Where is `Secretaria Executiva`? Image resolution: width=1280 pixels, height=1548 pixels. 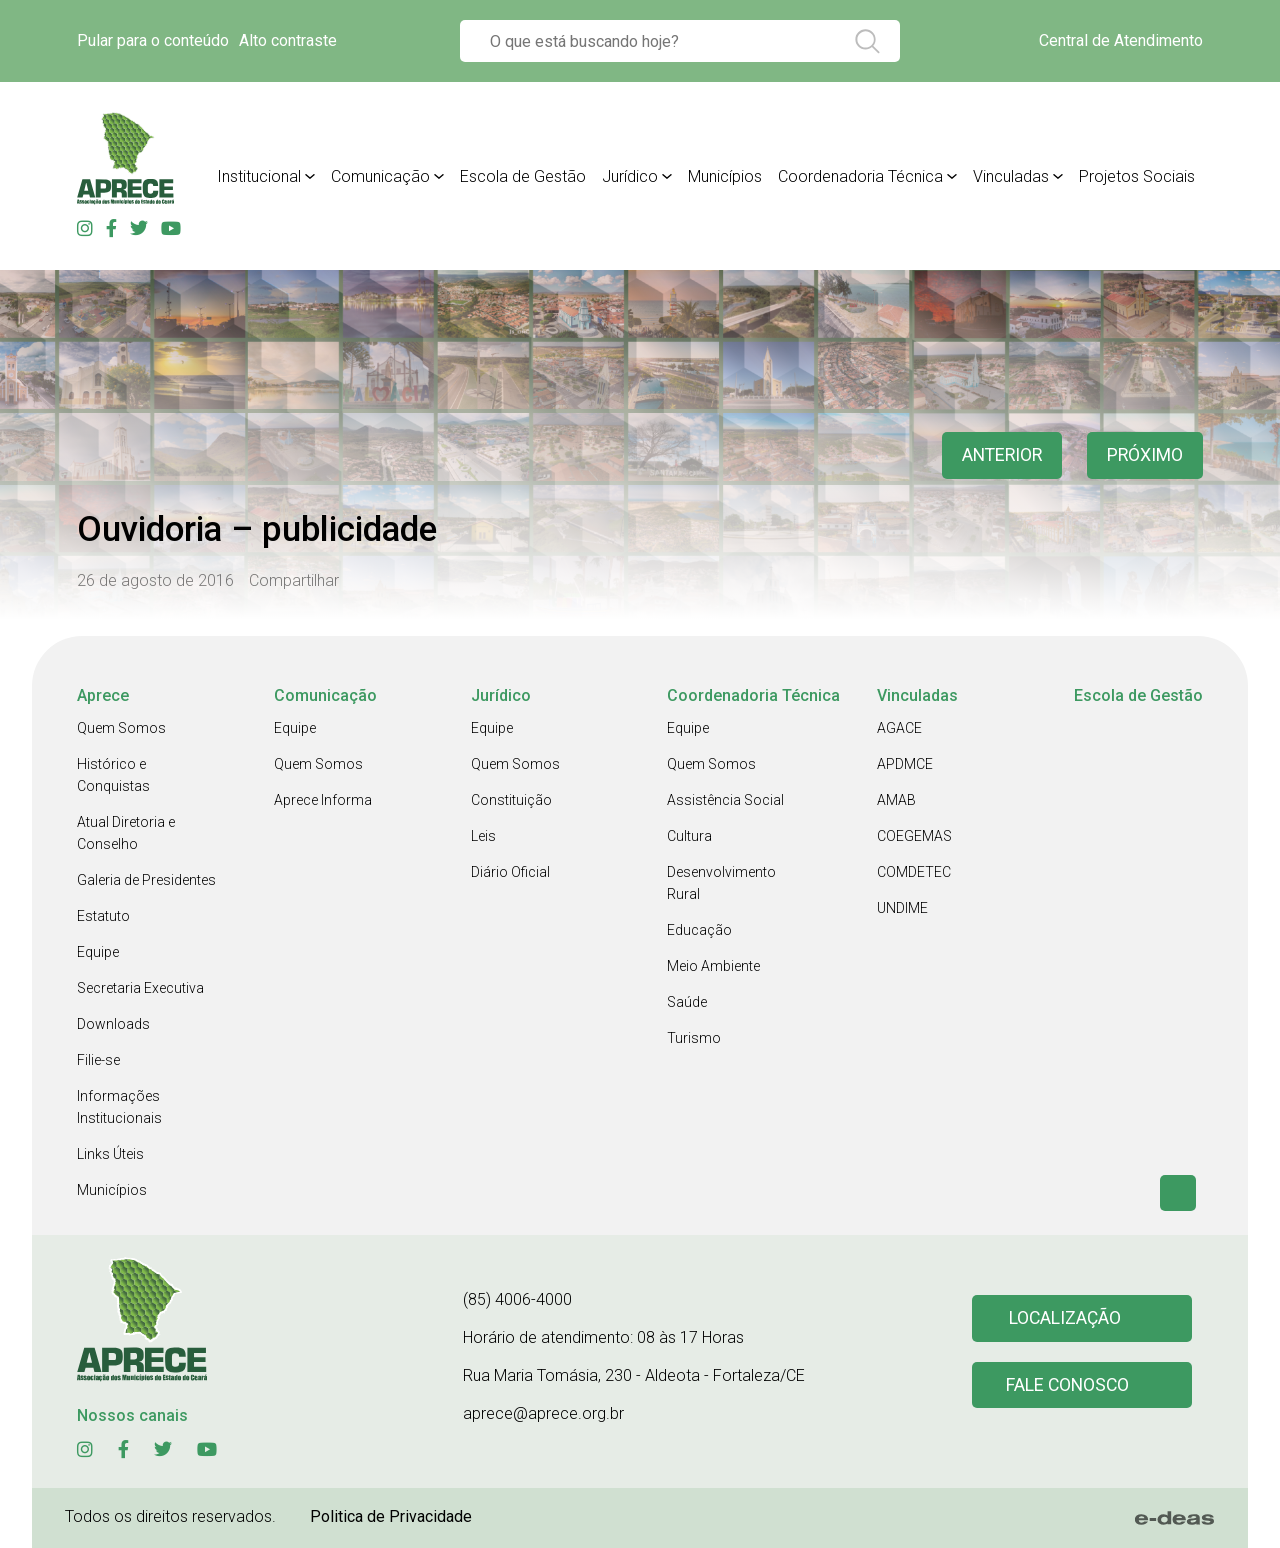
Secretaria Executiva is located at coordinates (140, 988).